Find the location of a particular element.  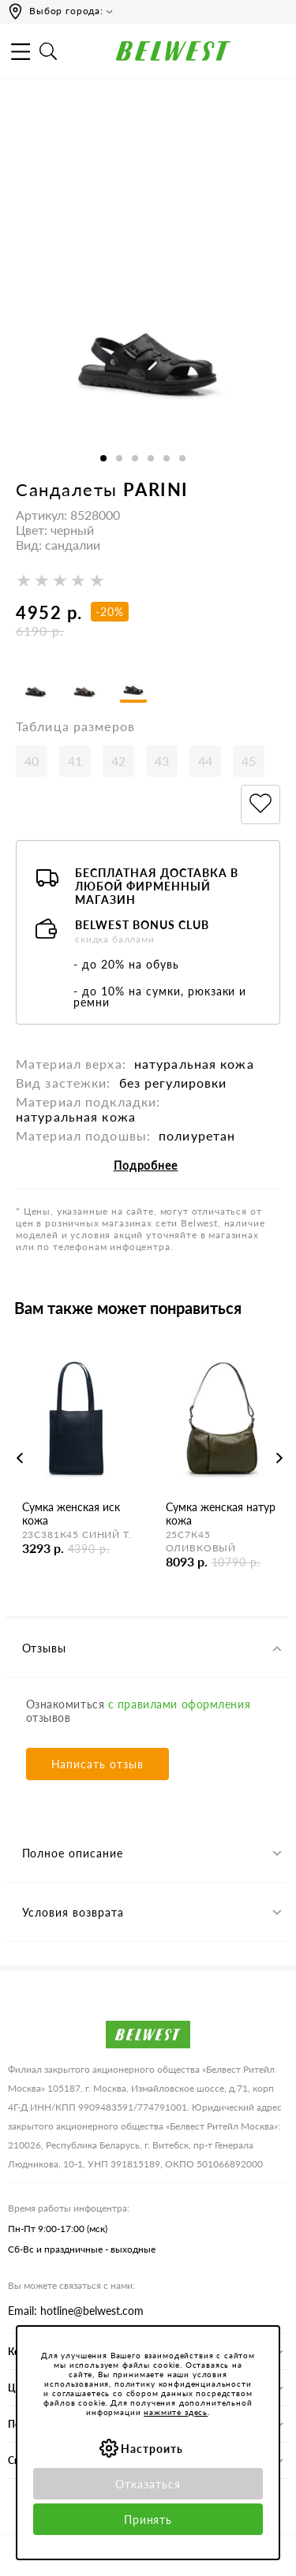

Отказаться is located at coordinates (148, 2484).